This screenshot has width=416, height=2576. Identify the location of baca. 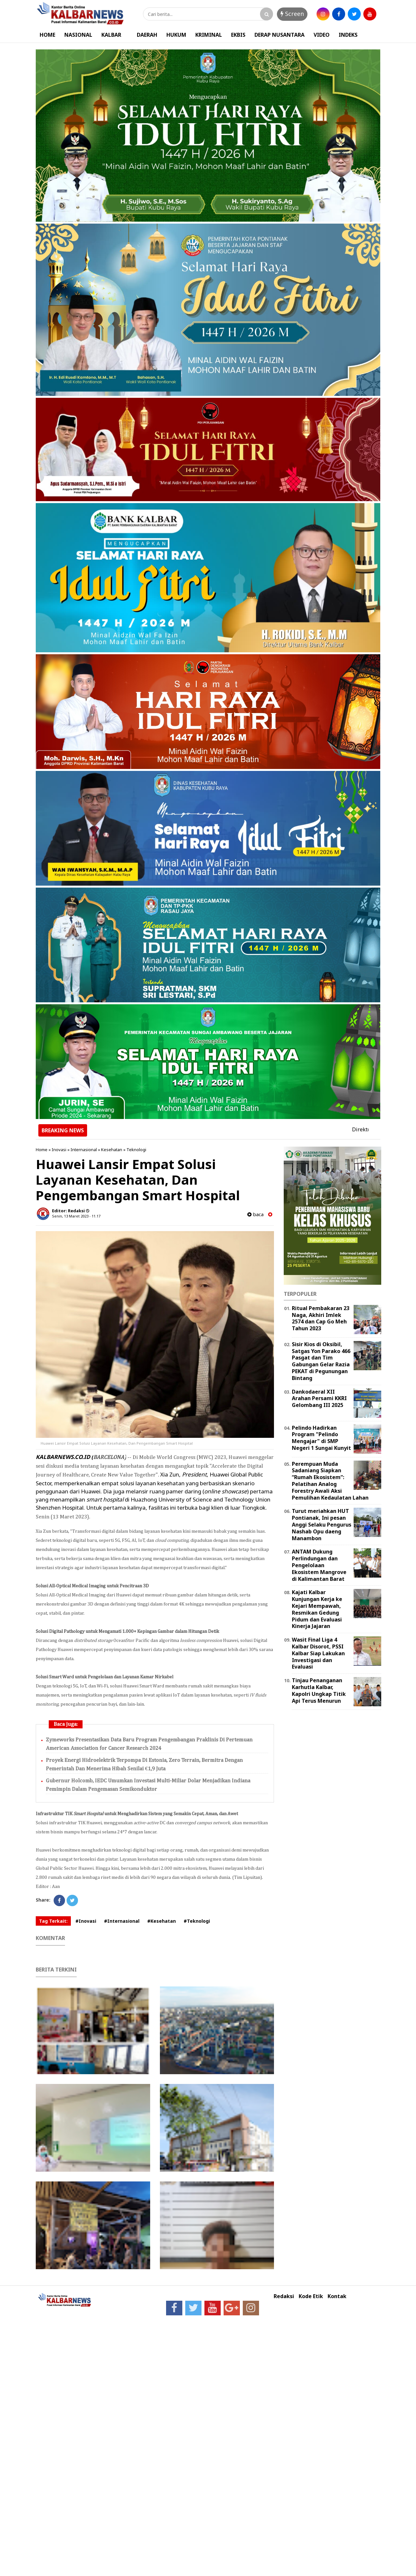
(255, 1214).